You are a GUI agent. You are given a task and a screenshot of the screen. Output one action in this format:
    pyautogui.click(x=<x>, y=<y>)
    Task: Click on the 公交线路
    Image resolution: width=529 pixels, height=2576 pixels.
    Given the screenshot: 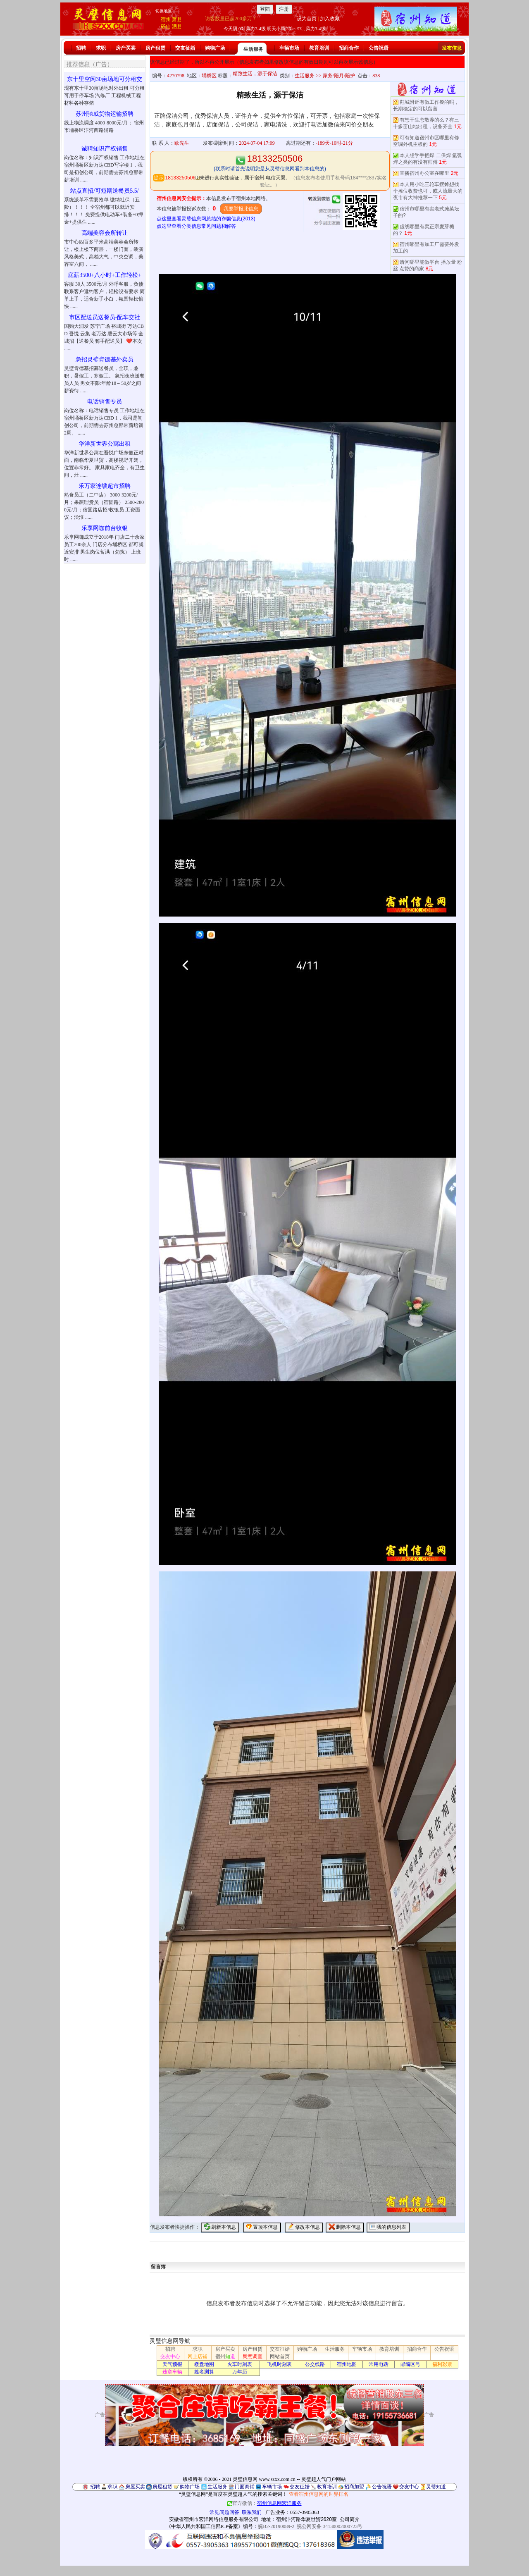 What is the action you would take?
    pyautogui.click(x=315, y=2364)
    